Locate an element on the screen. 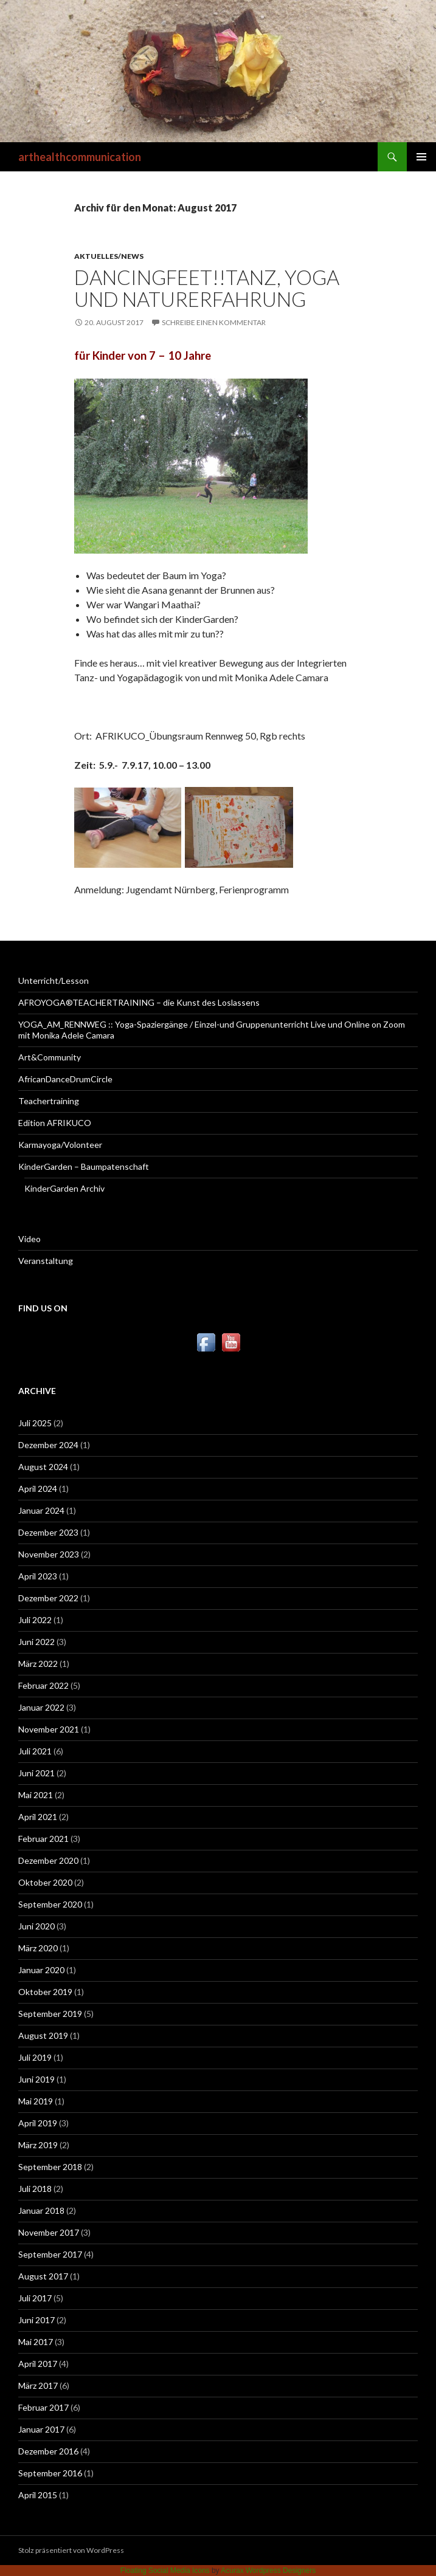 Image resolution: width=436 pixels, height=2576 pixels. Februar 2021 is located at coordinates (43, 1838).